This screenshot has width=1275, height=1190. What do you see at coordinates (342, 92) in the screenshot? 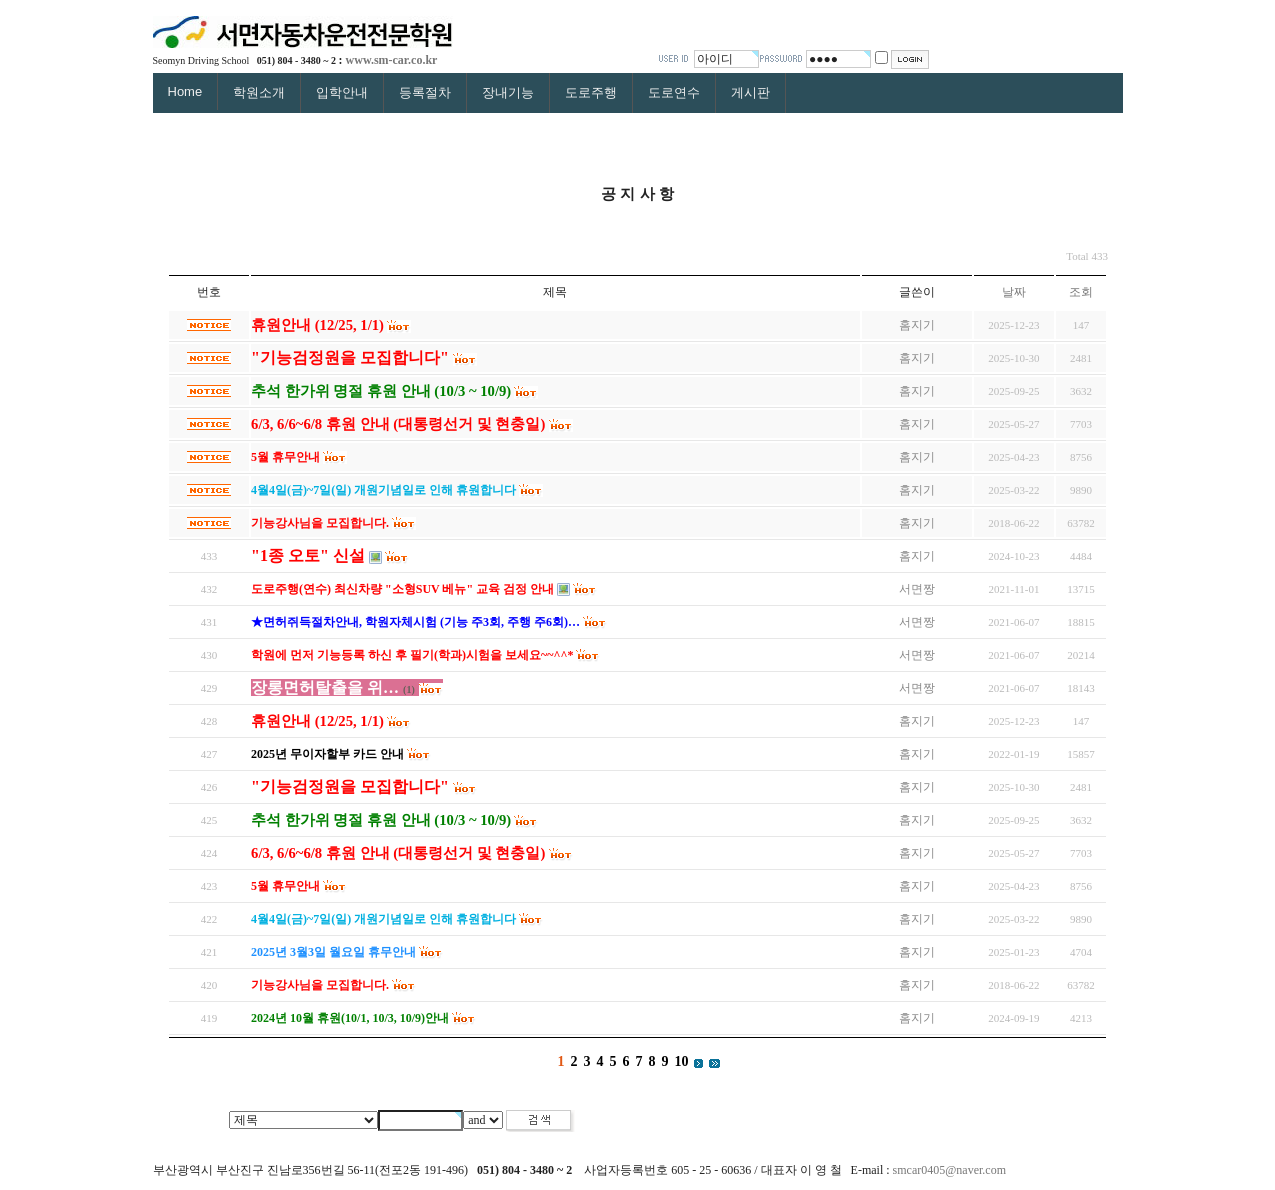
I see `입학안내` at bounding box center [342, 92].